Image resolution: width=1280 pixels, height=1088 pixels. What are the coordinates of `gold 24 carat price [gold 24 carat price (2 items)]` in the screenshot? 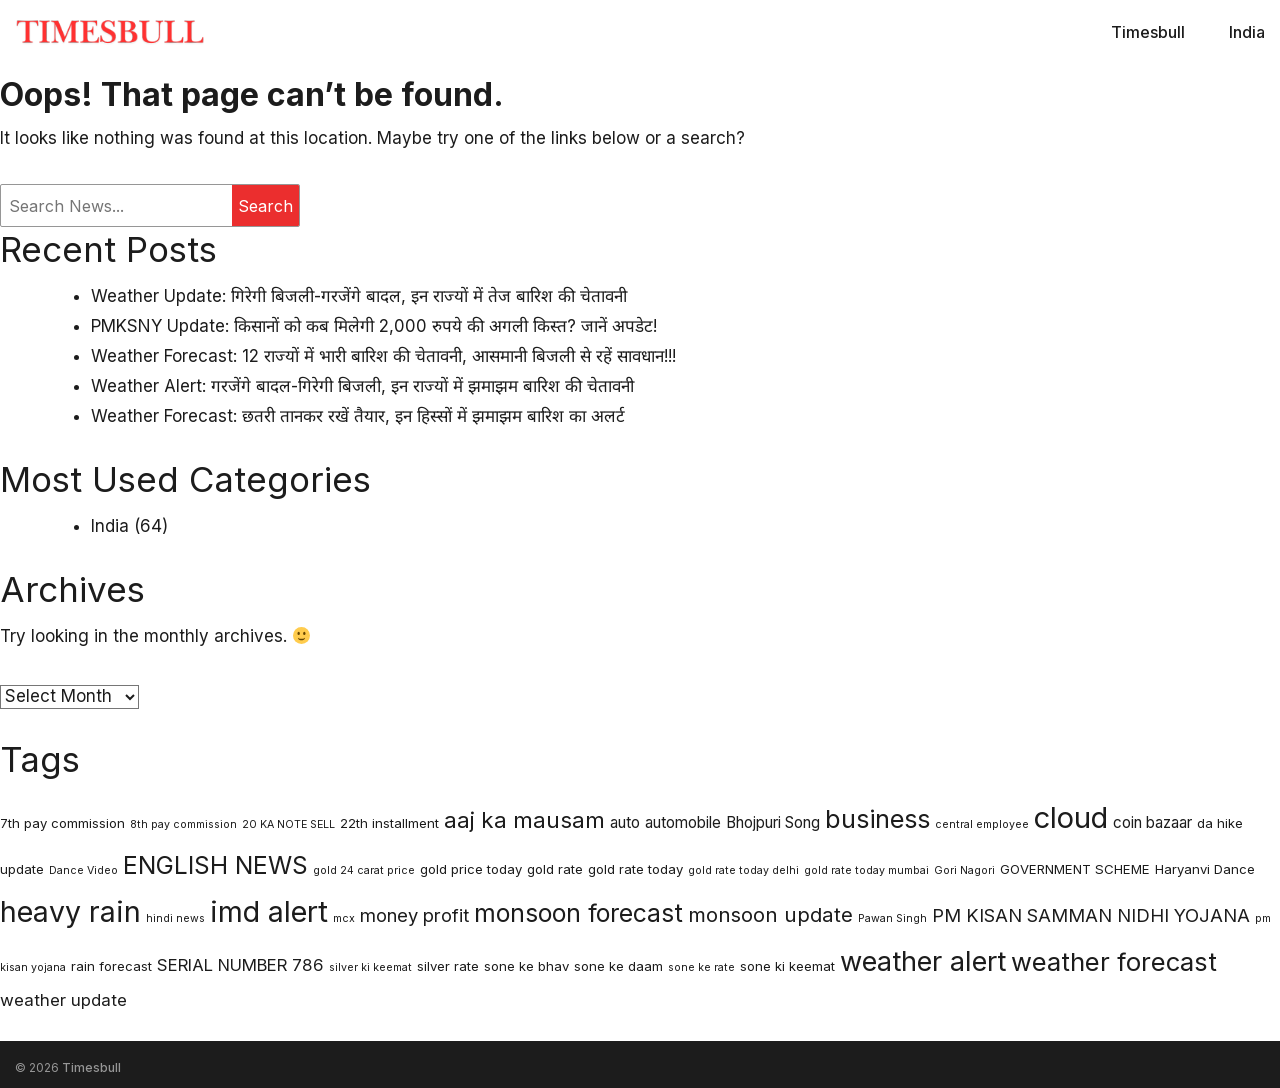 It's located at (364, 870).